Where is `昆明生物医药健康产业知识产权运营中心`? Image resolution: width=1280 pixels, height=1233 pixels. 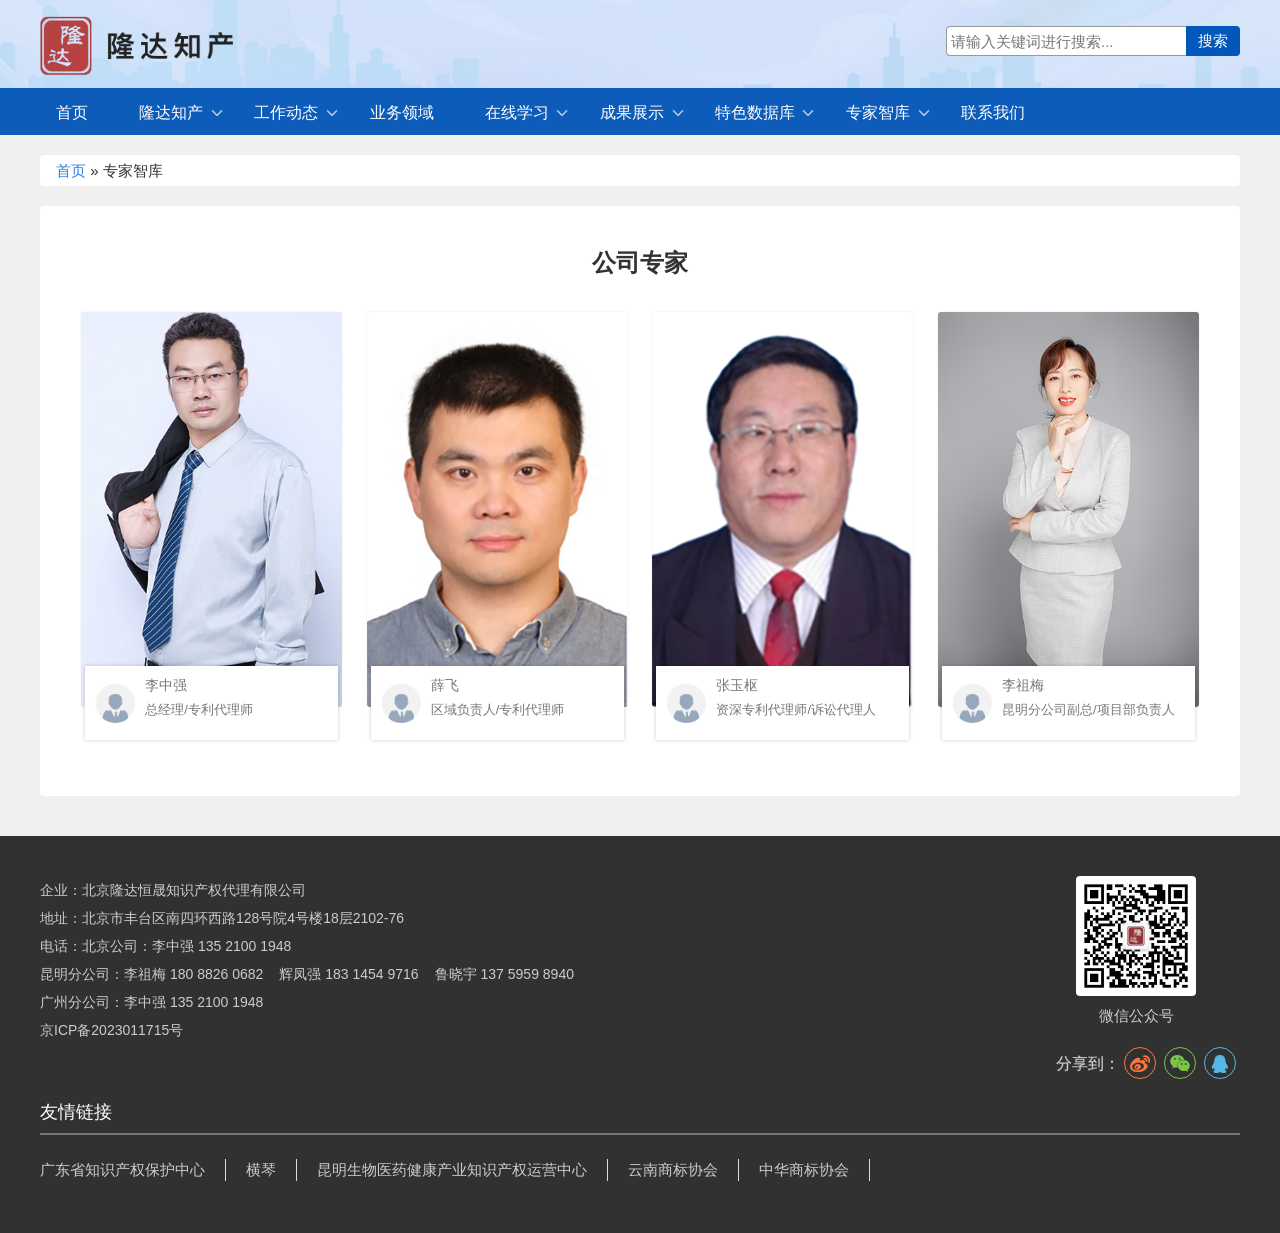 昆明生物医药健康产业知识产权运营中心 is located at coordinates (452, 1169).